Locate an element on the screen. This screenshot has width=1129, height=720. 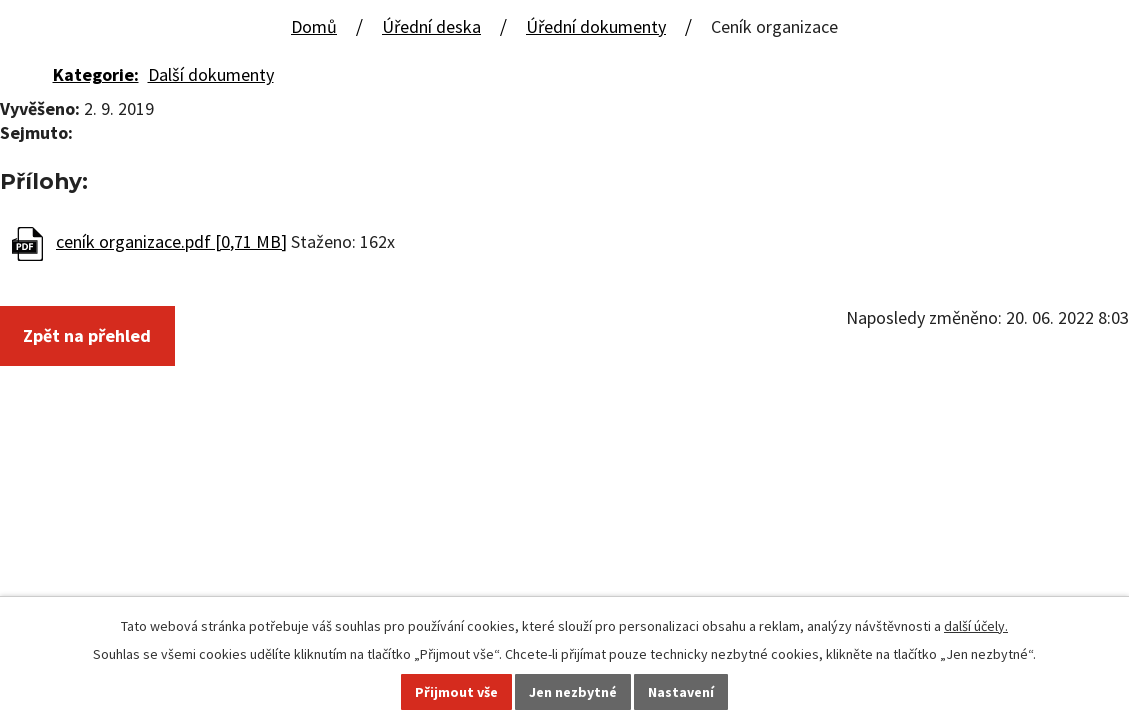
Jen nezbytné is located at coordinates (573, 692).